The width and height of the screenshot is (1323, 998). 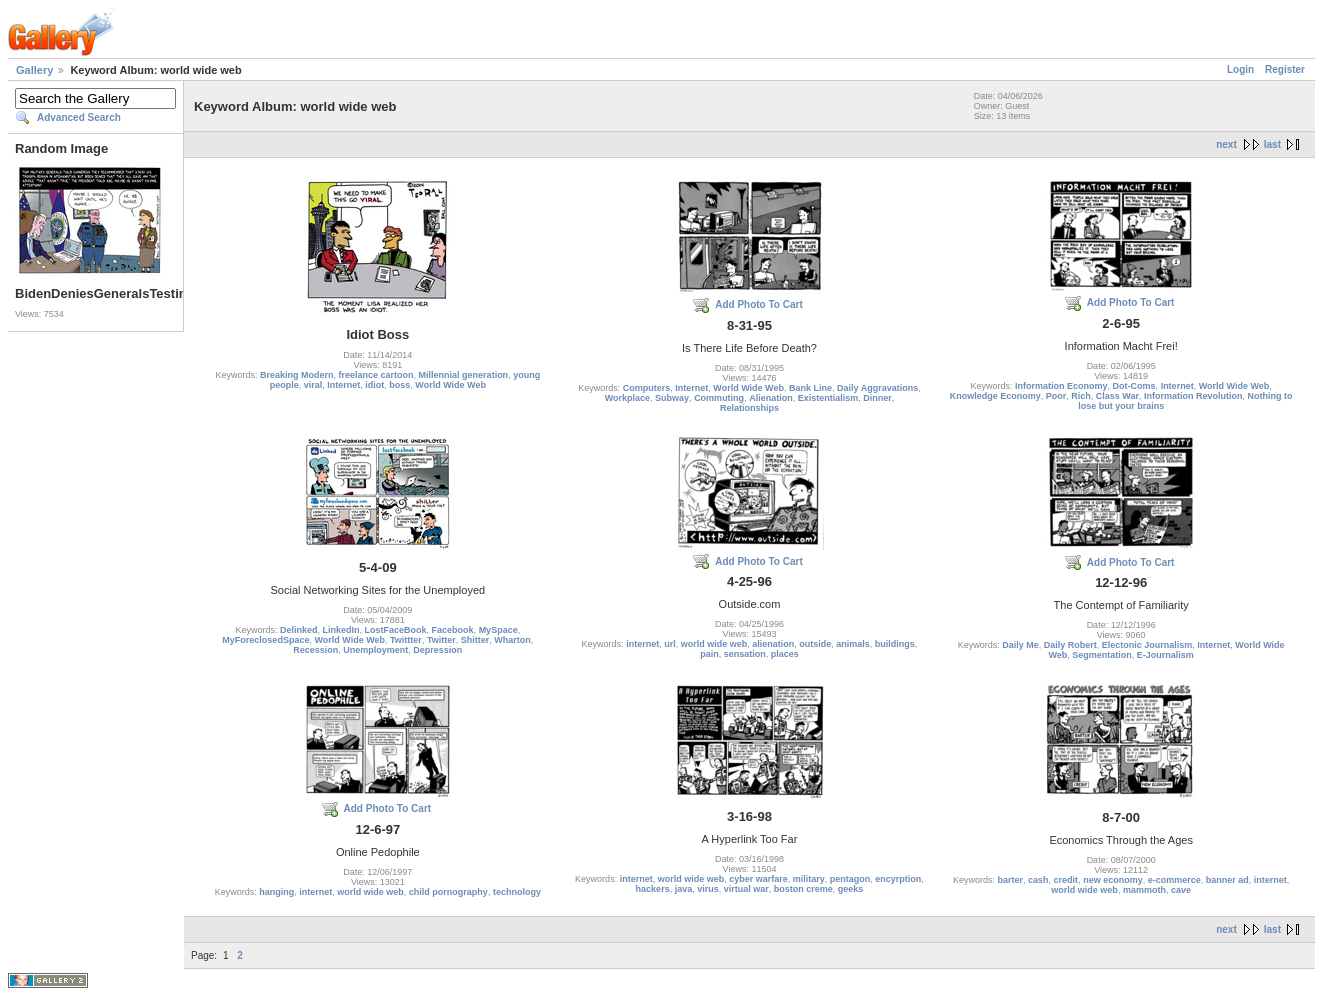 What do you see at coordinates (771, 398) in the screenshot?
I see `Alienation` at bounding box center [771, 398].